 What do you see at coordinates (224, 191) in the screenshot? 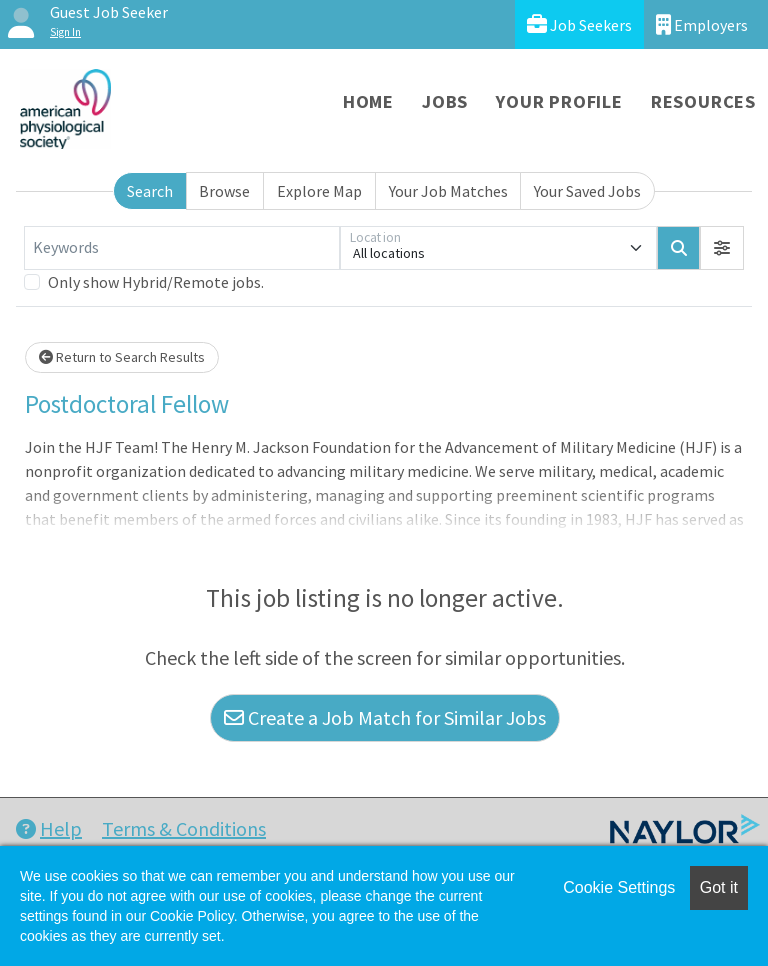
I see `Browse` at bounding box center [224, 191].